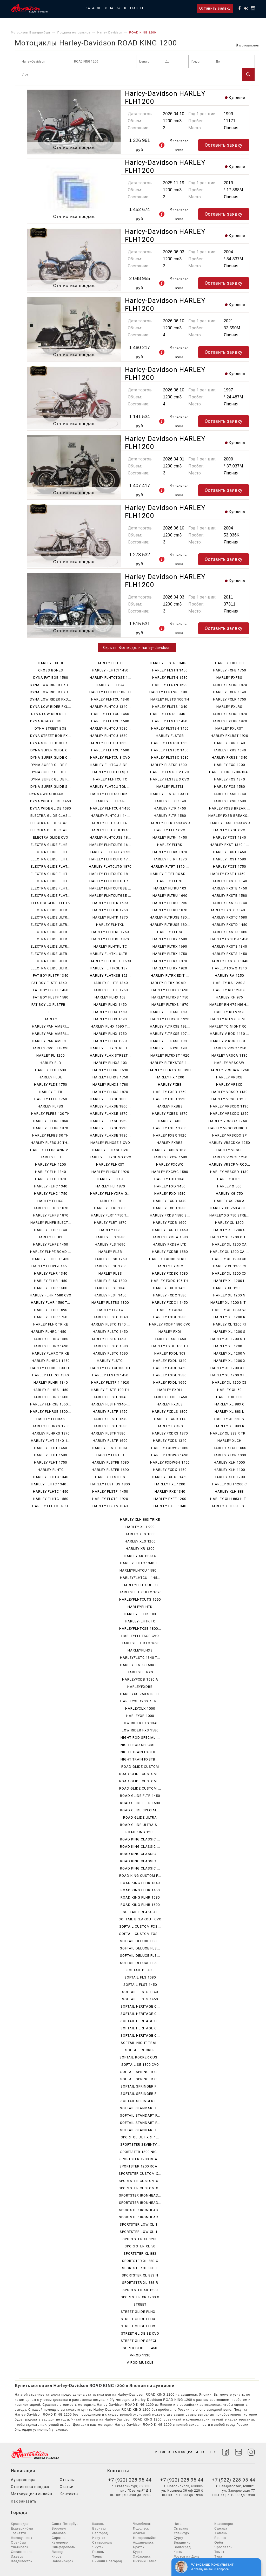 The width and height of the screenshot is (266, 2576). Describe the element at coordinates (229, 1026) in the screenshot. I see `HARLEY TO NIGHT RO...` at that location.